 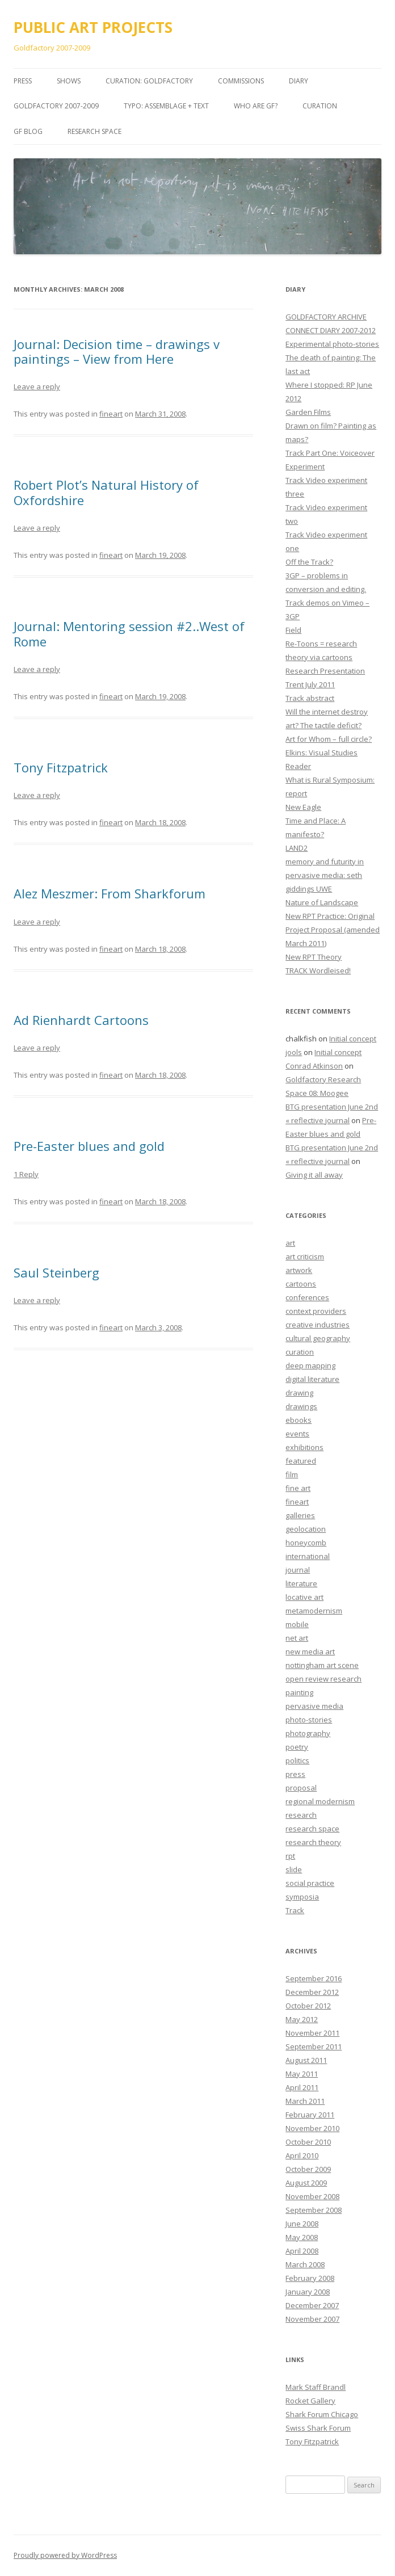 What do you see at coordinates (328, 739) in the screenshot?
I see `Art for Whom – full circle?` at bounding box center [328, 739].